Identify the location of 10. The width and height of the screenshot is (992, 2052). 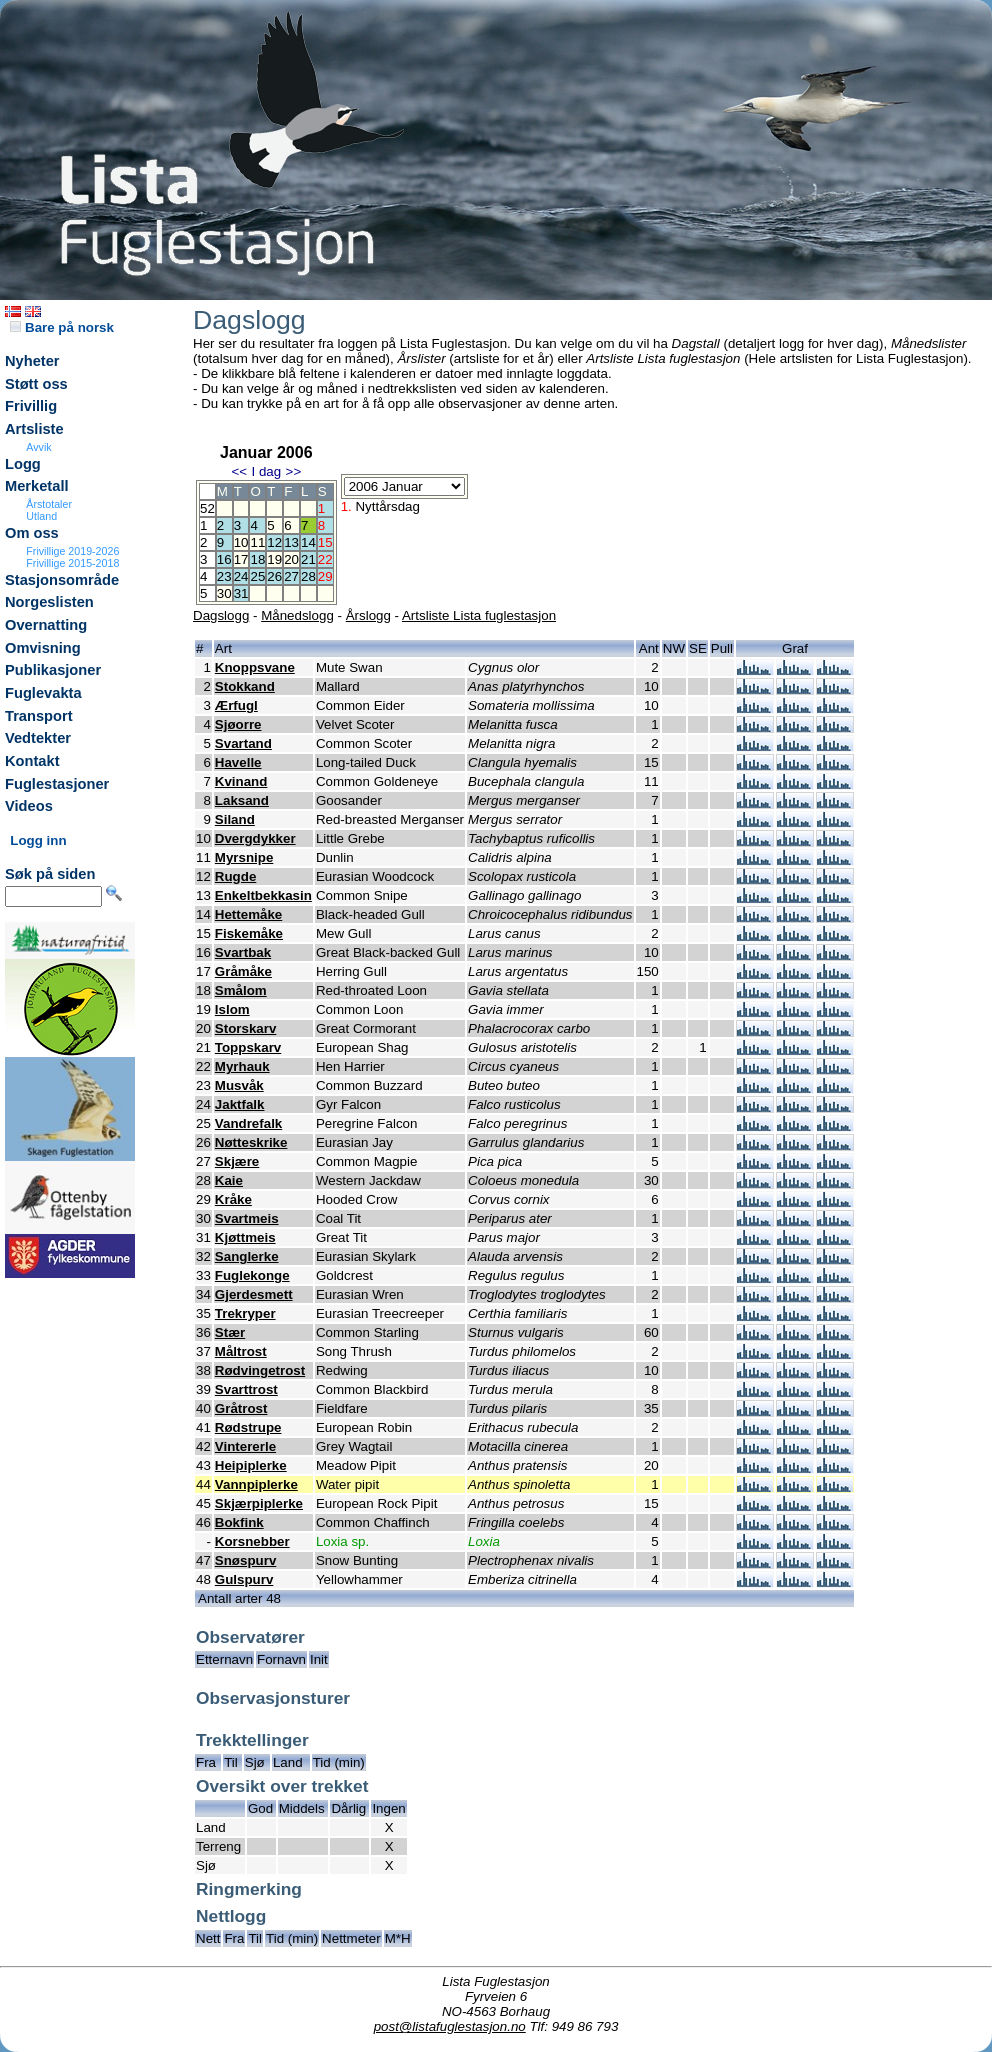
(241, 542).